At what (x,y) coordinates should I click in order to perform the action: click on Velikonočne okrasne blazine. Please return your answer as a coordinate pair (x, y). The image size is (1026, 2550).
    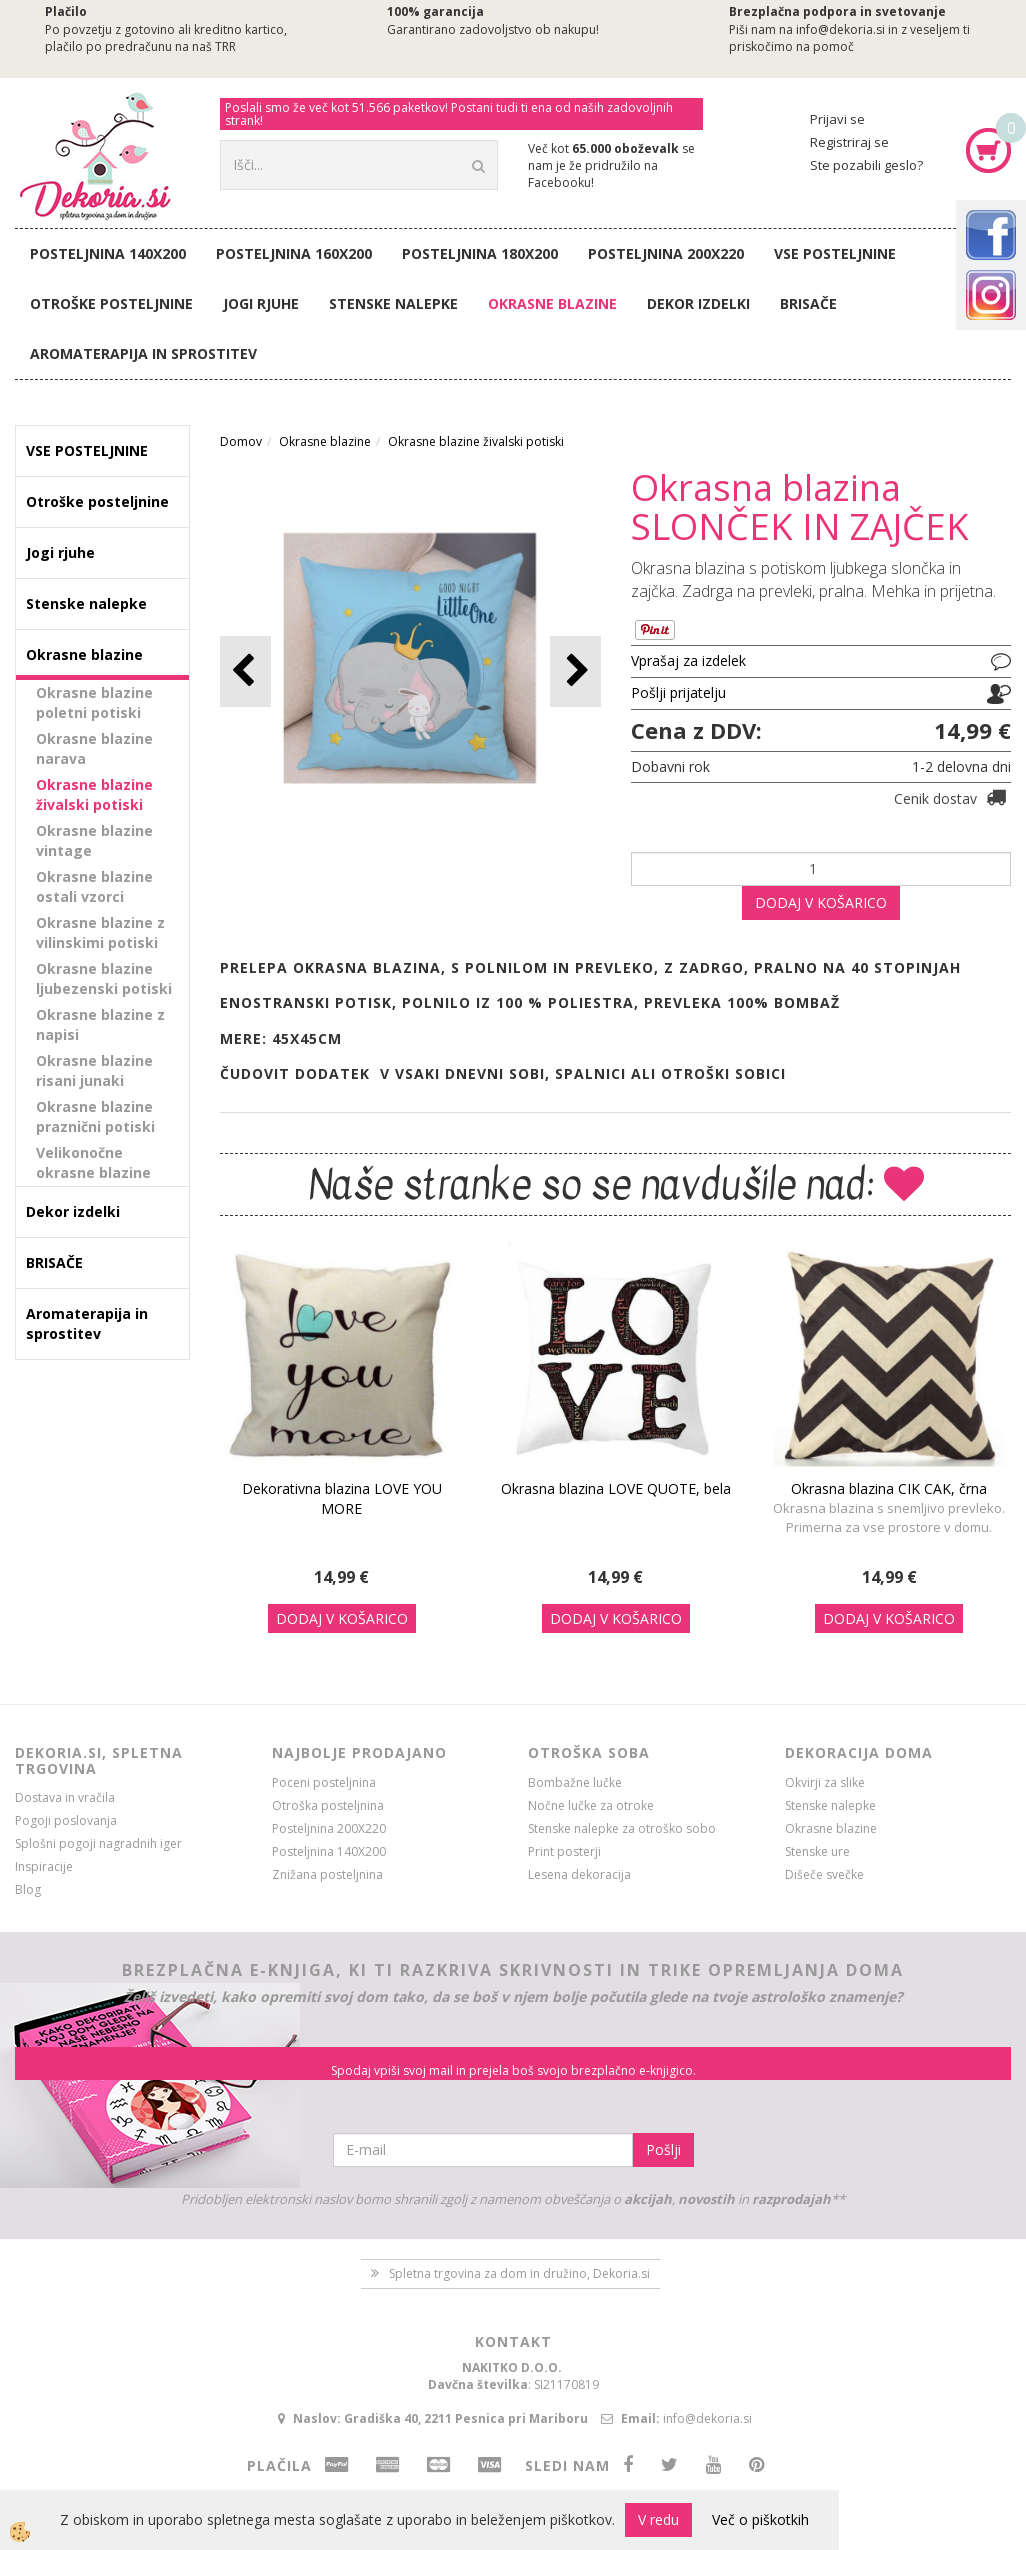
    Looking at the image, I should click on (93, 1162).